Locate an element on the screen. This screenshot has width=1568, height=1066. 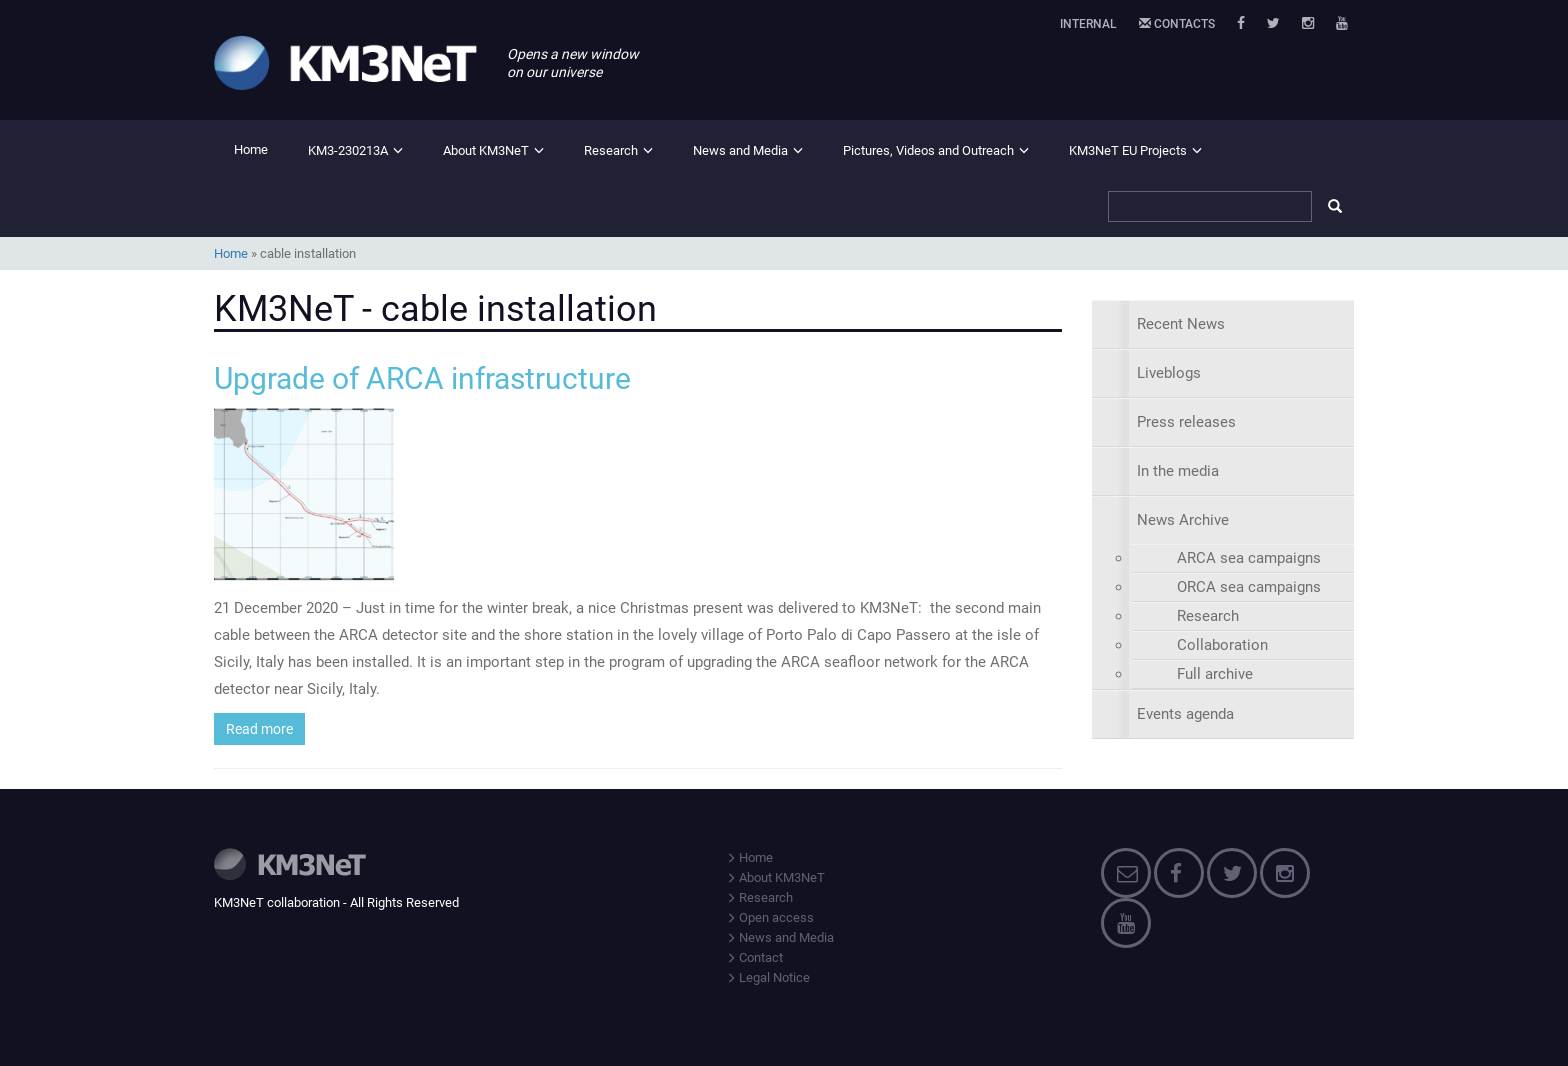
Press releases is located at coordinates (1186, 422).